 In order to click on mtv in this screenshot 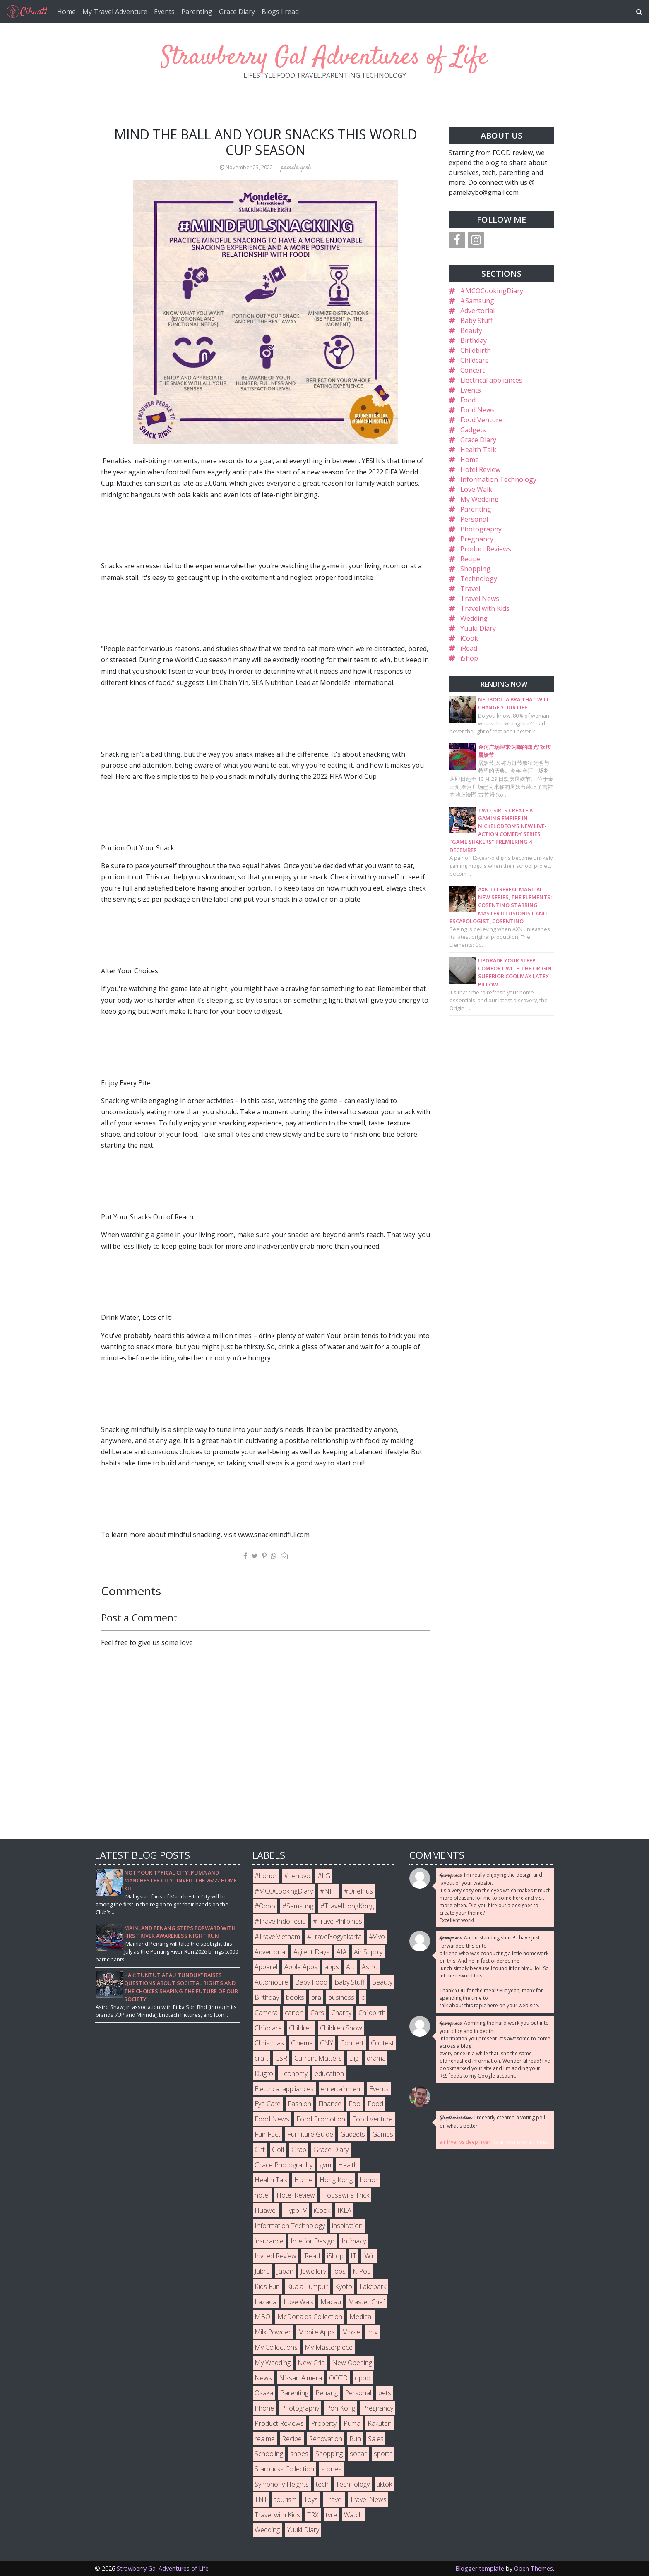, I will do `click(372, 2332)`.